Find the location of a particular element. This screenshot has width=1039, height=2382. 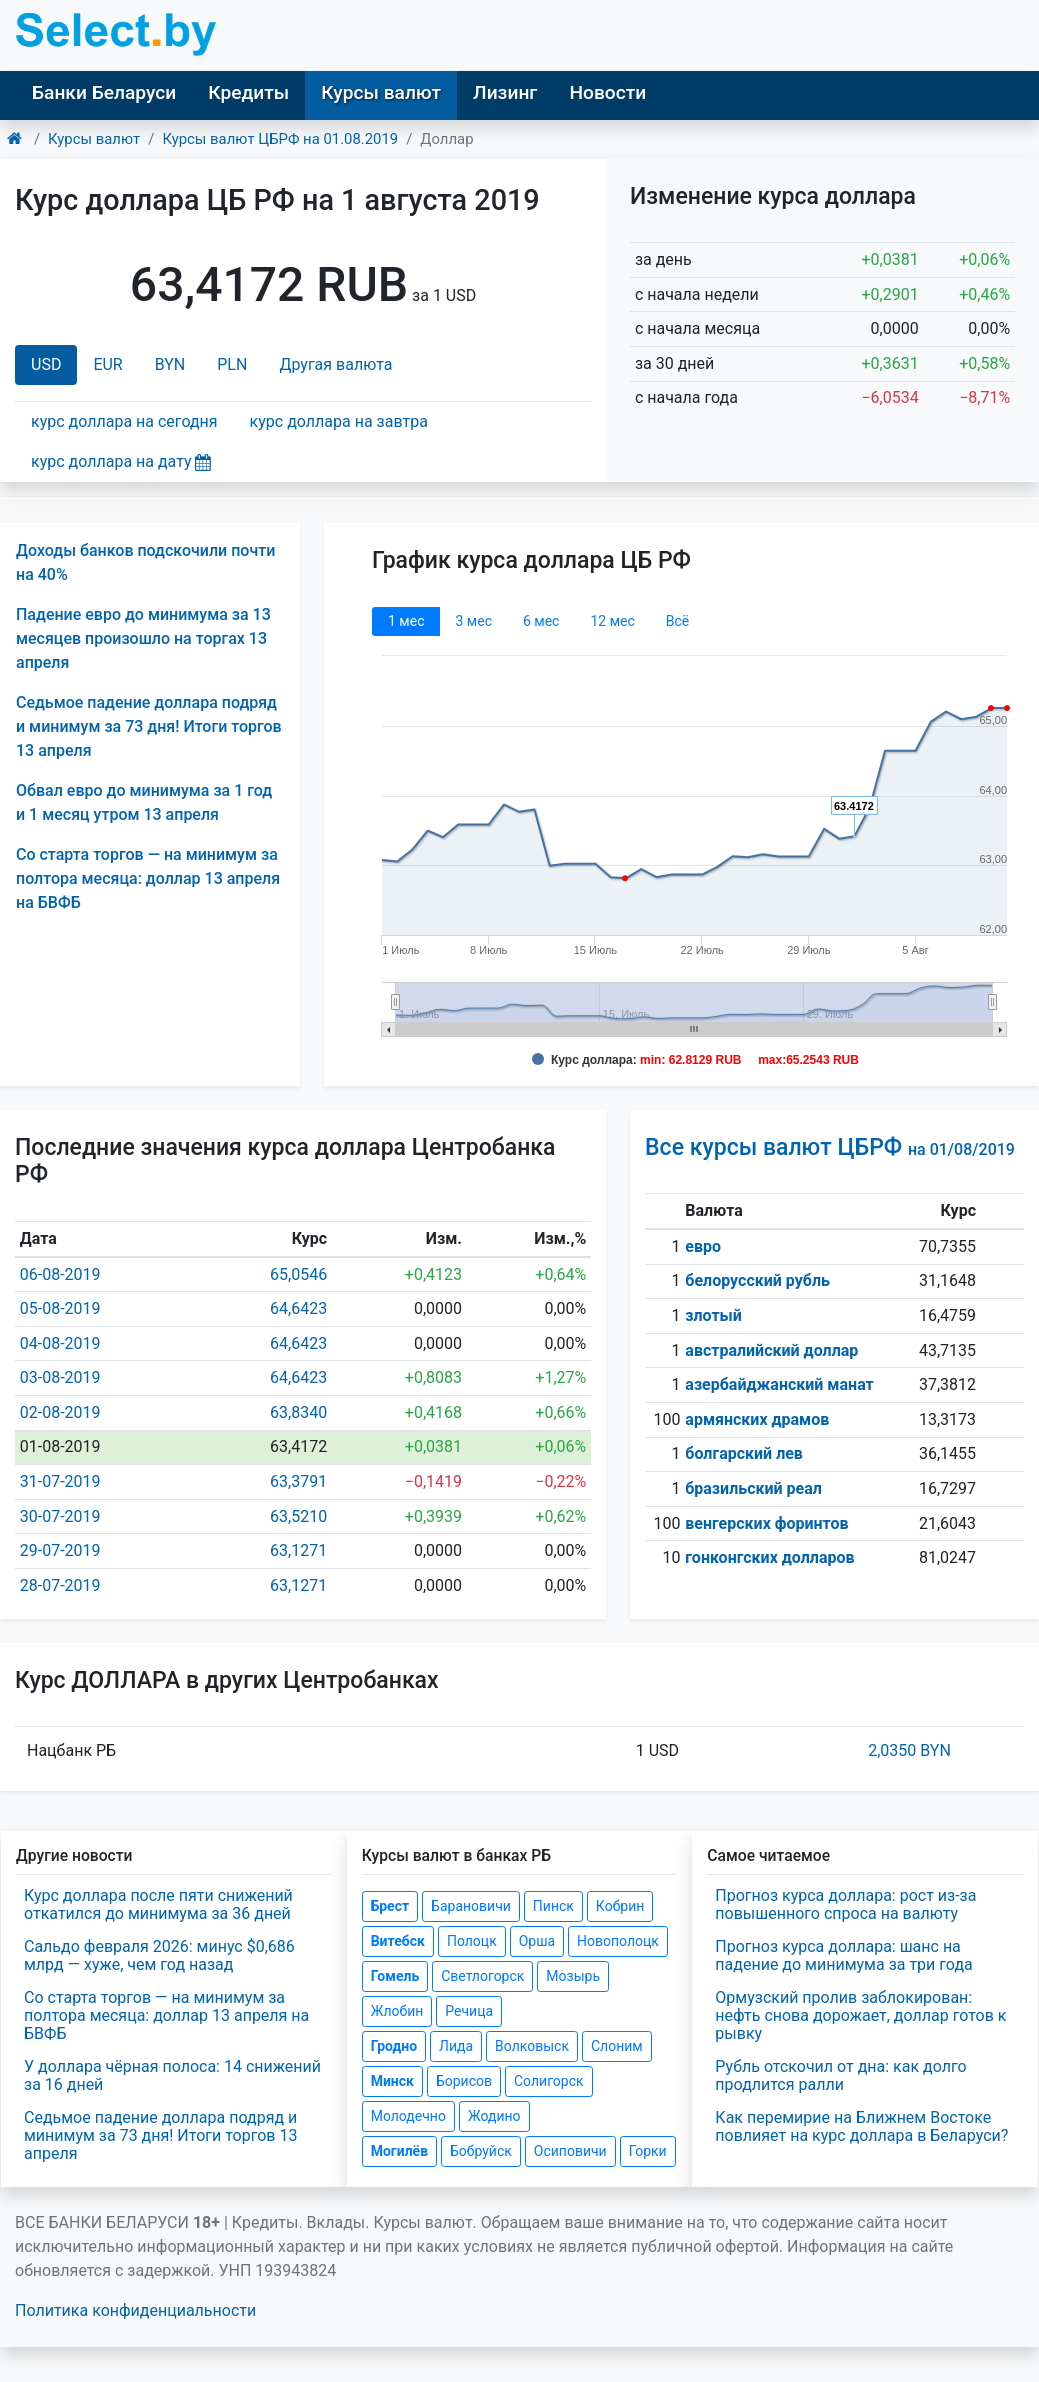

Как перемирие на Ближнем Востоке повлияет на курс доллара в Беларуси? is located at coordinates (861, 2126).